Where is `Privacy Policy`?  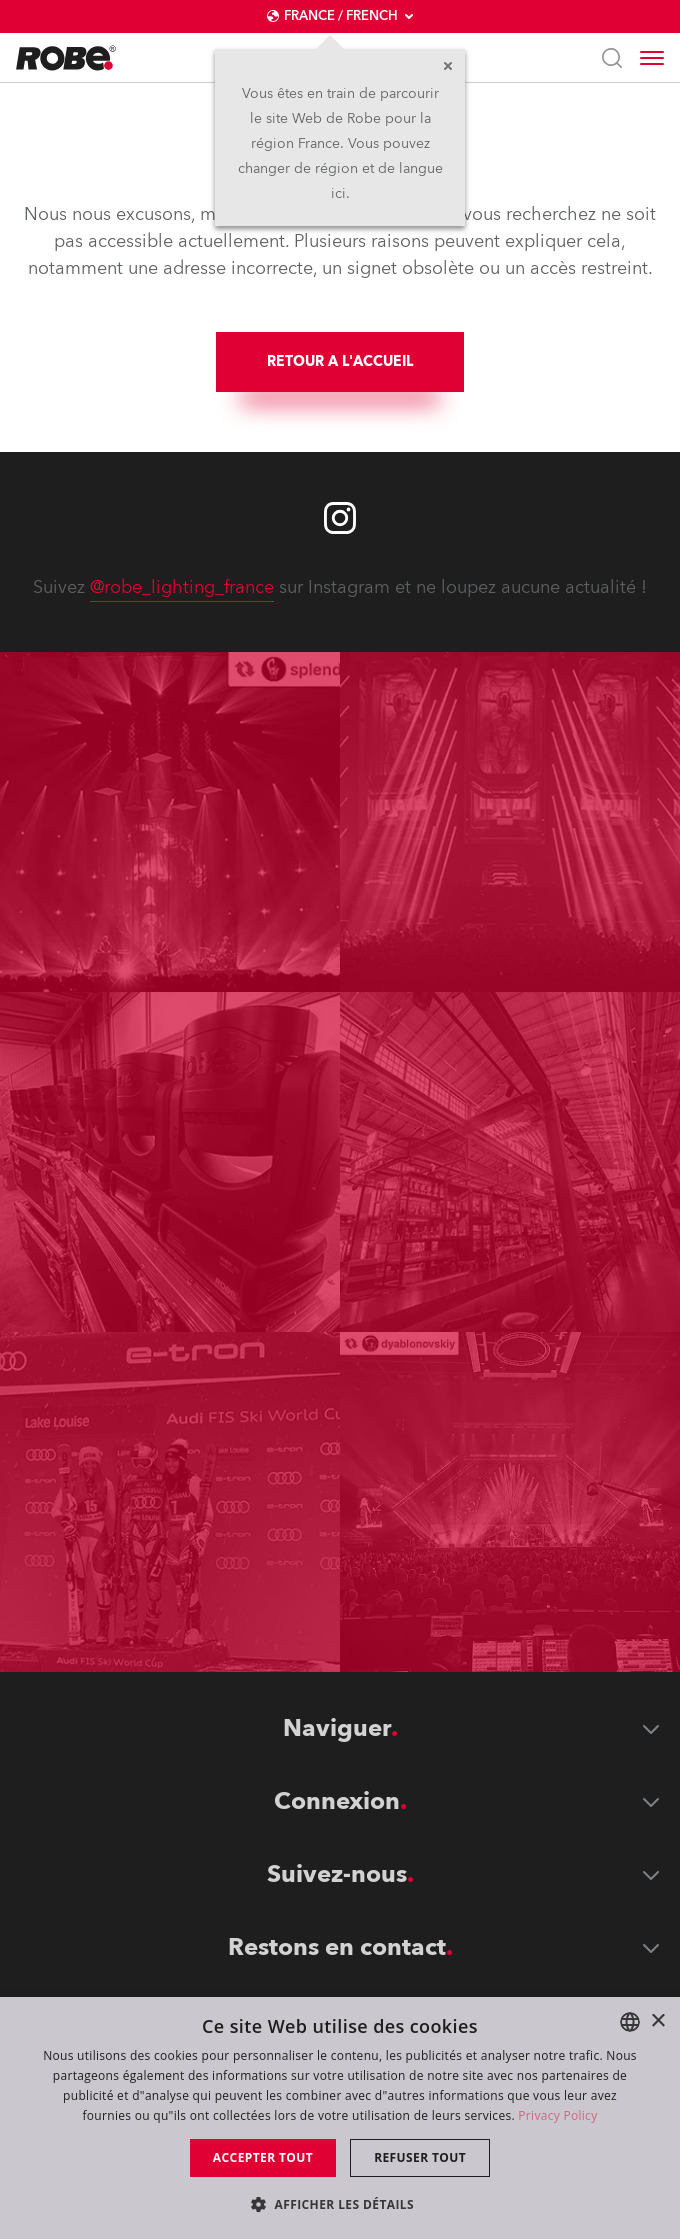
Privacy Policy is located at coordinates (557, 2115).